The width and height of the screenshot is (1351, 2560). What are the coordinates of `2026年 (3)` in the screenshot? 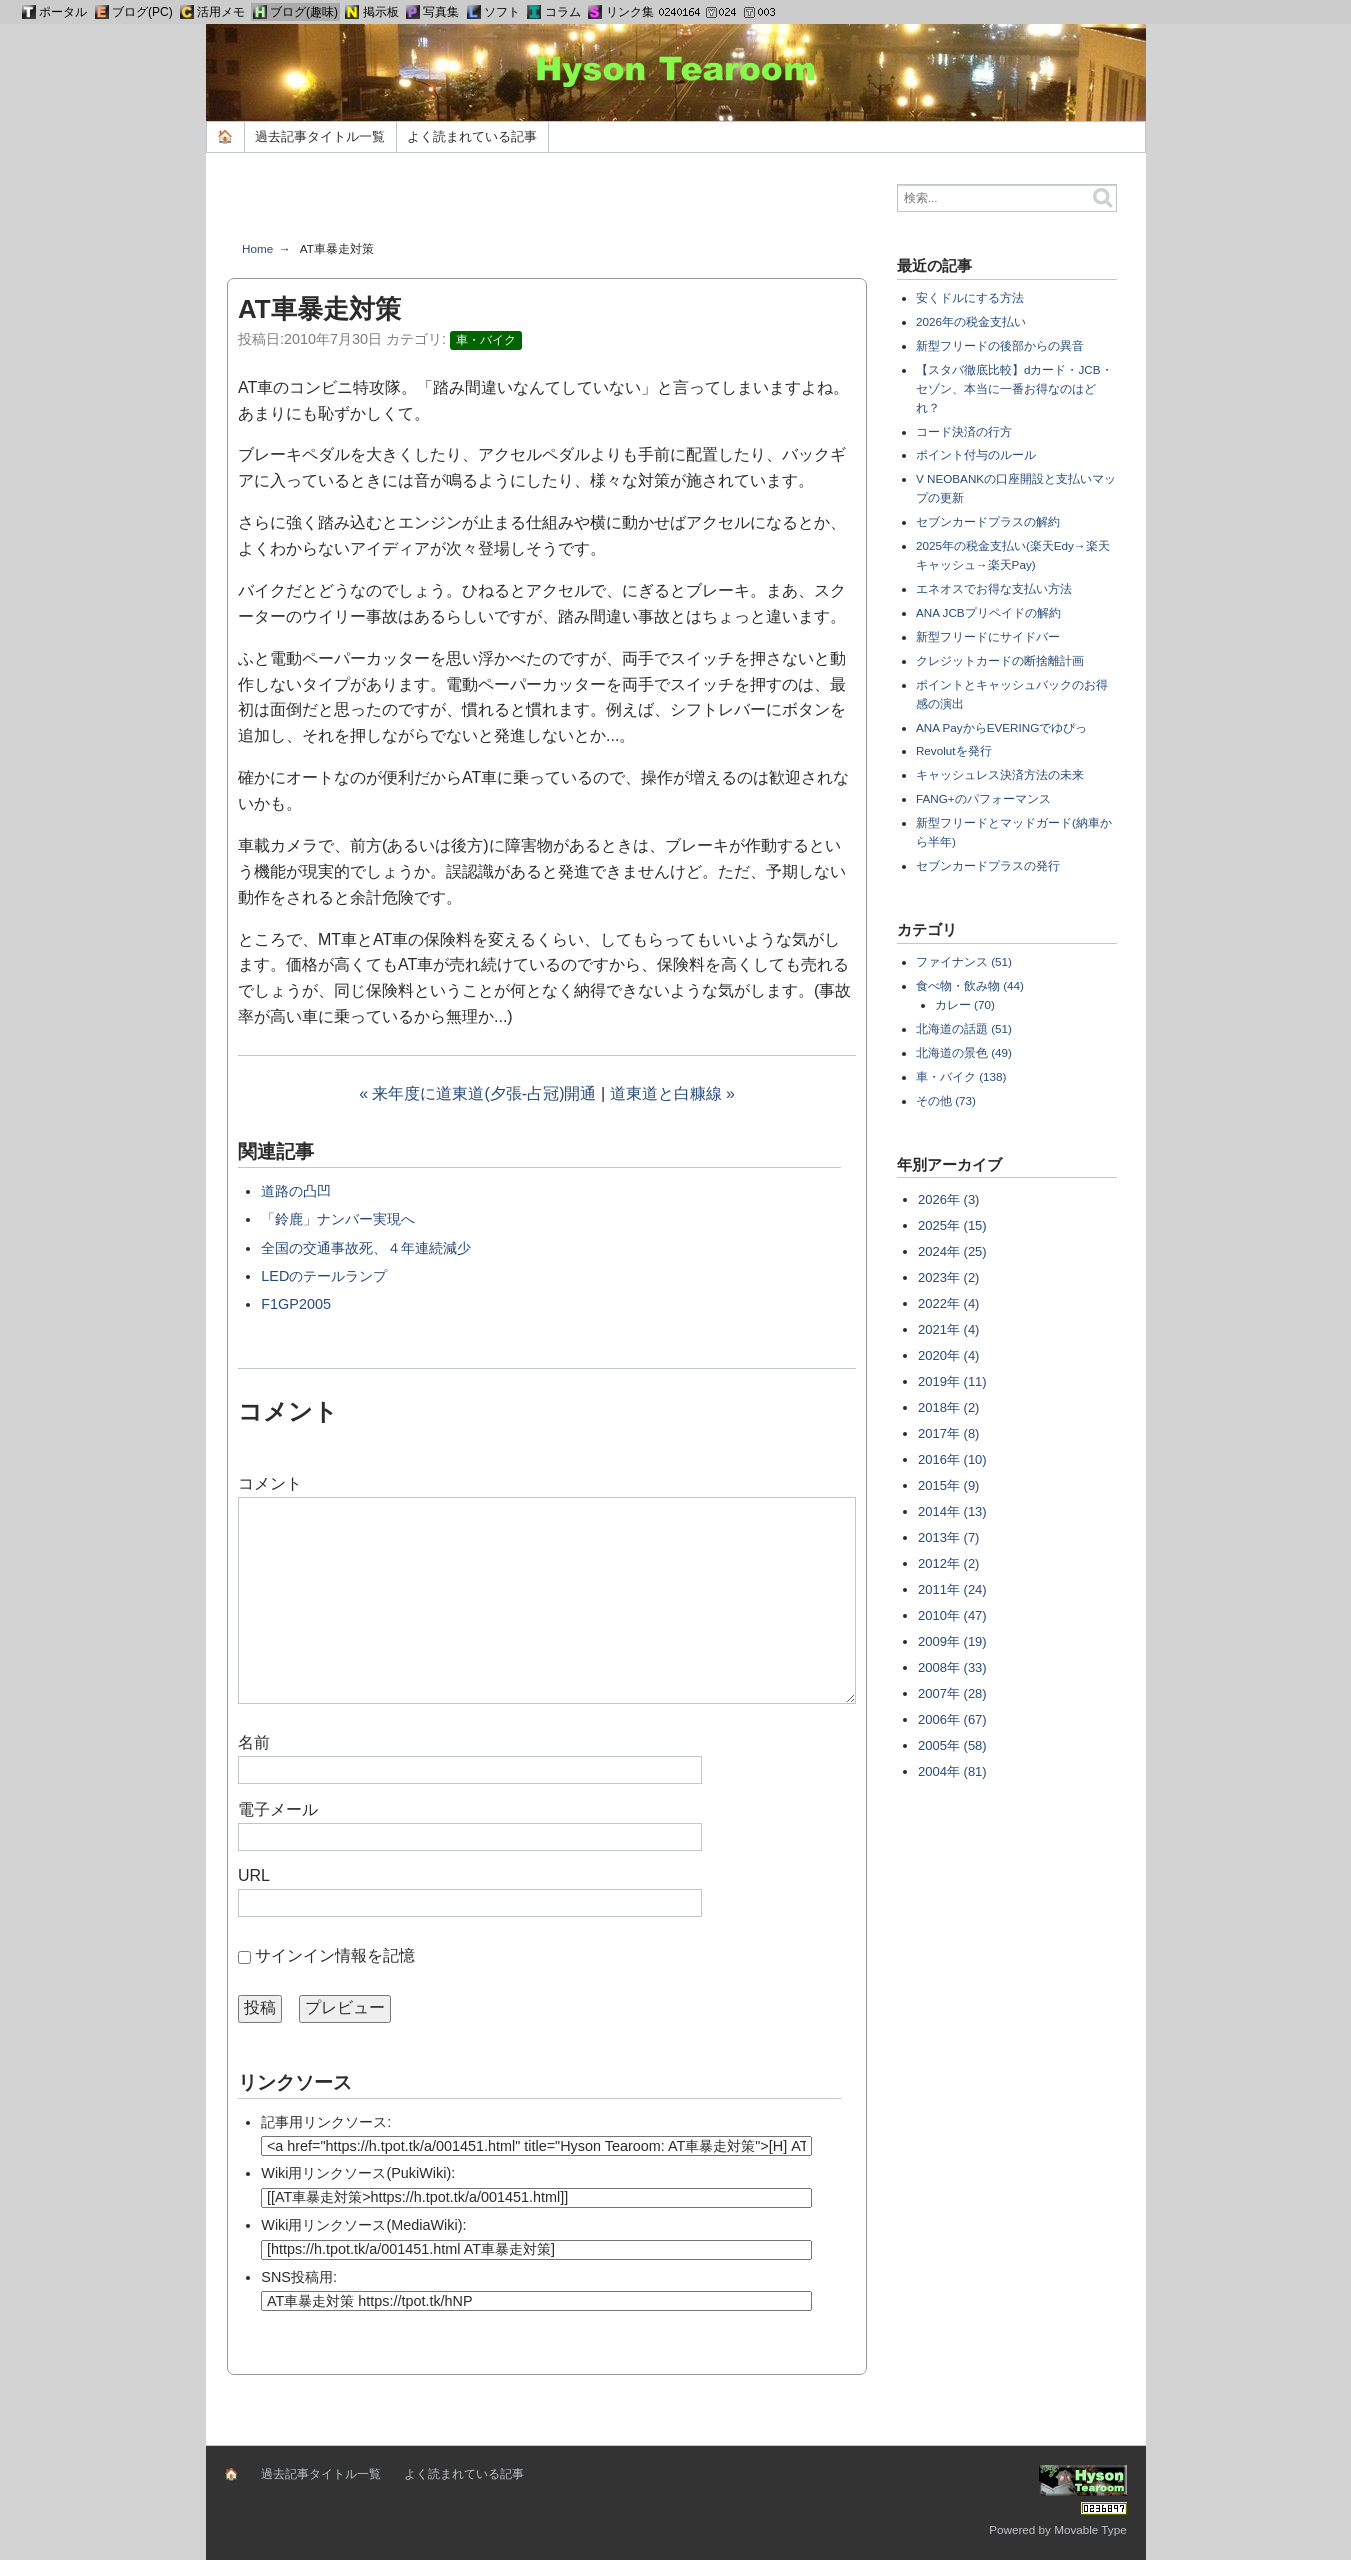 It's located at (948, 1199).